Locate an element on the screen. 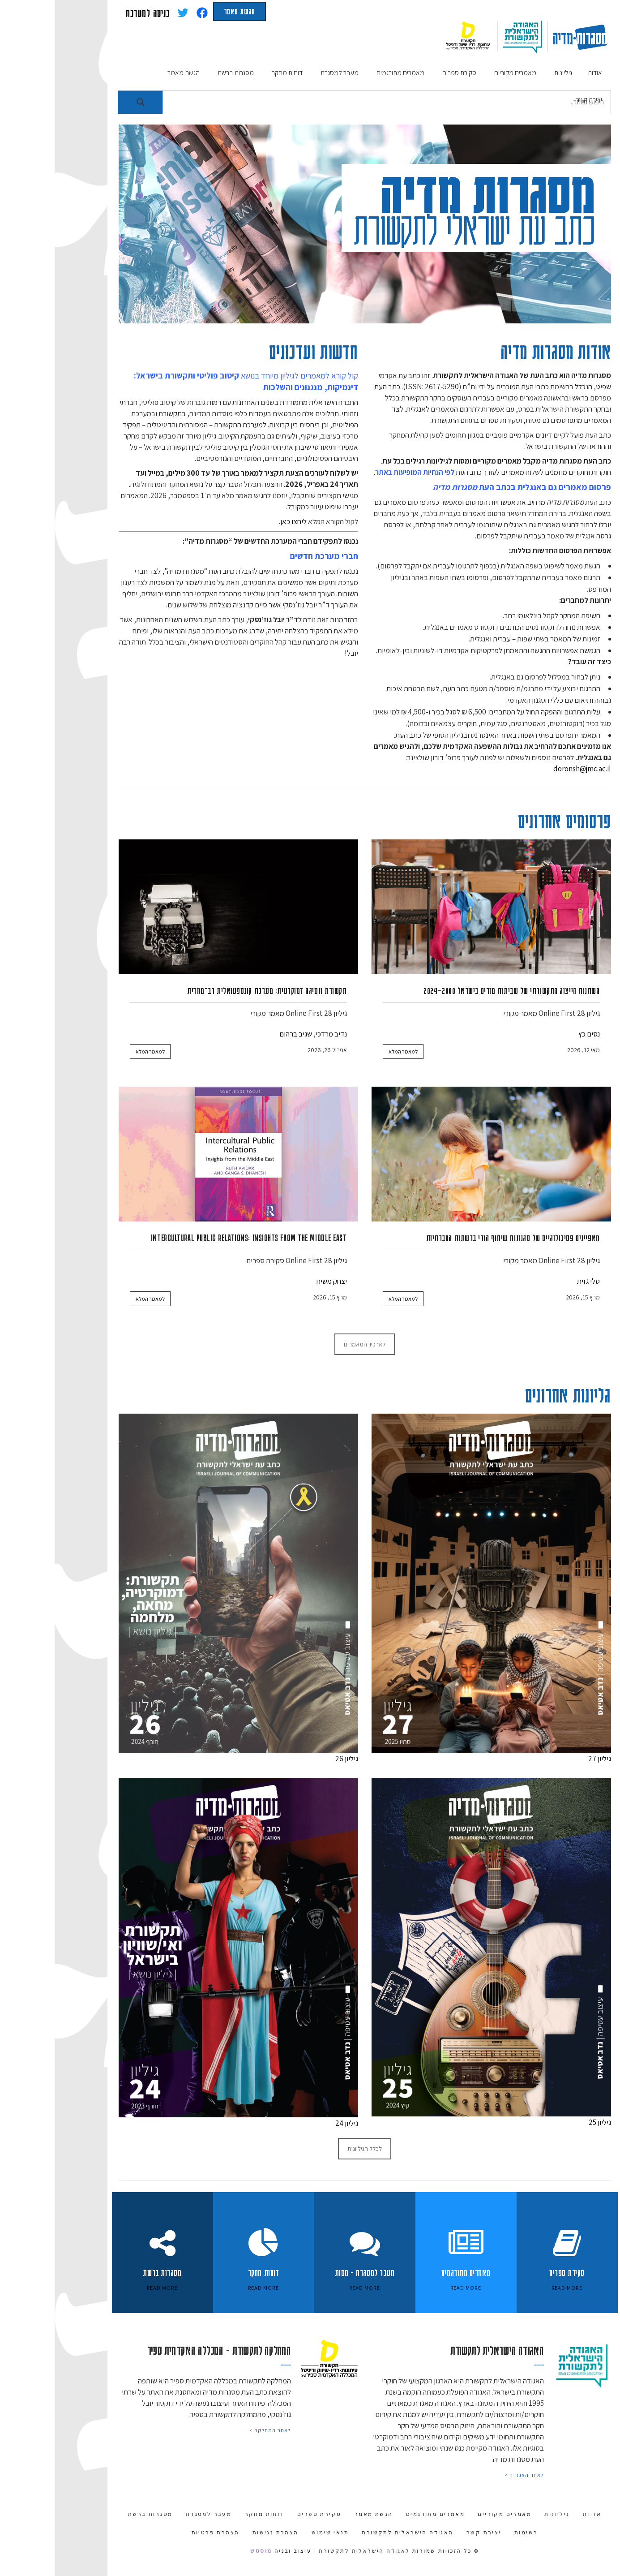 The width and height of the screenshot is (620, 2576). נדיב מרדכי is located at coordinates (276, 1034).